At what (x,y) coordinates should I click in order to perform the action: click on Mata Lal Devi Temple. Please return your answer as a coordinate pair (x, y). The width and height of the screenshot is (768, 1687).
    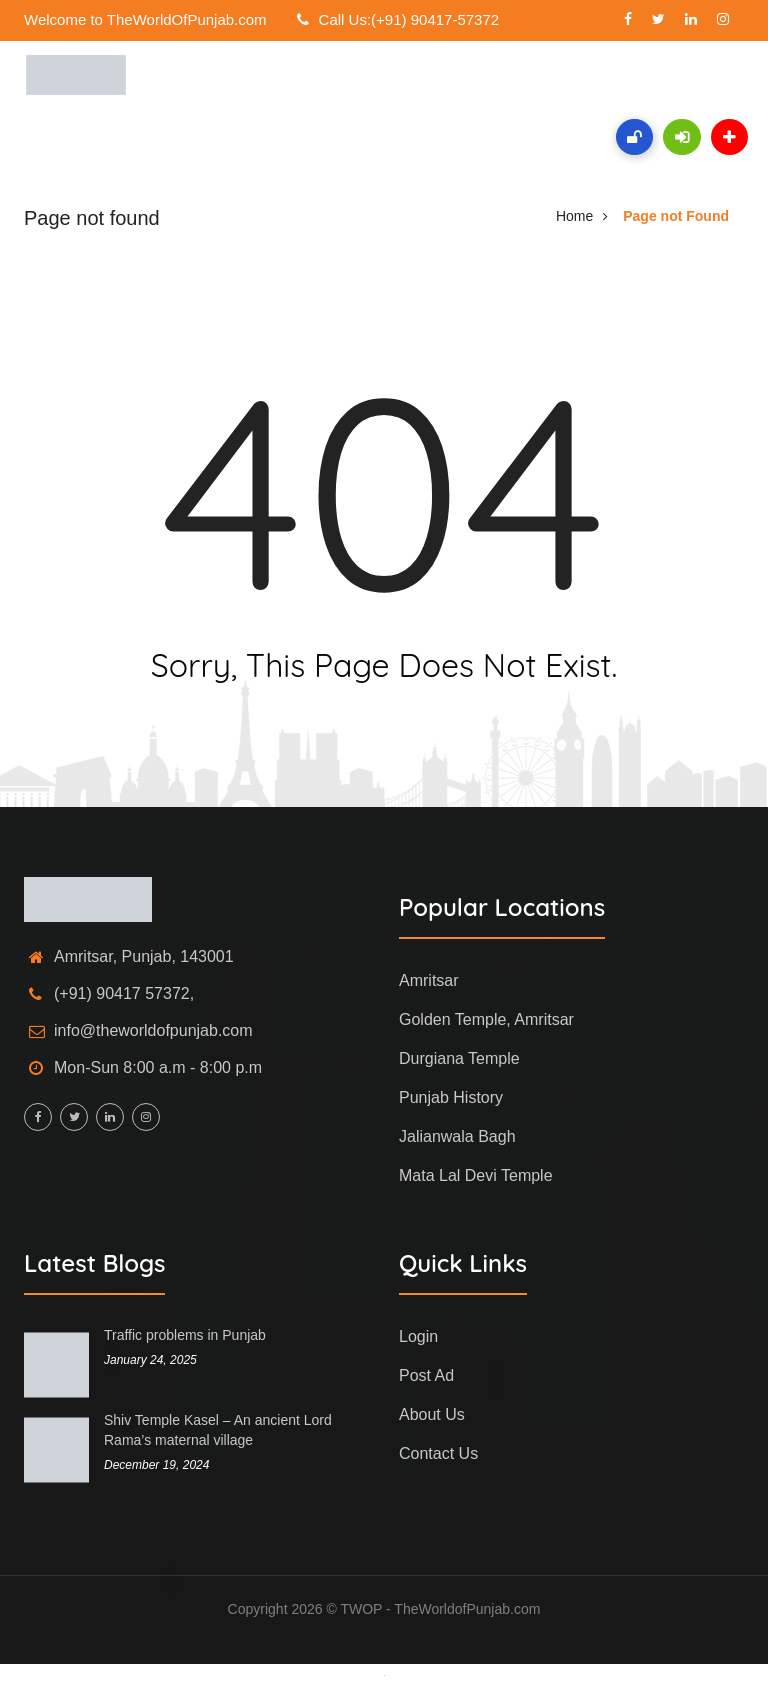
    Looking at the image, I should click on (476, 1175).